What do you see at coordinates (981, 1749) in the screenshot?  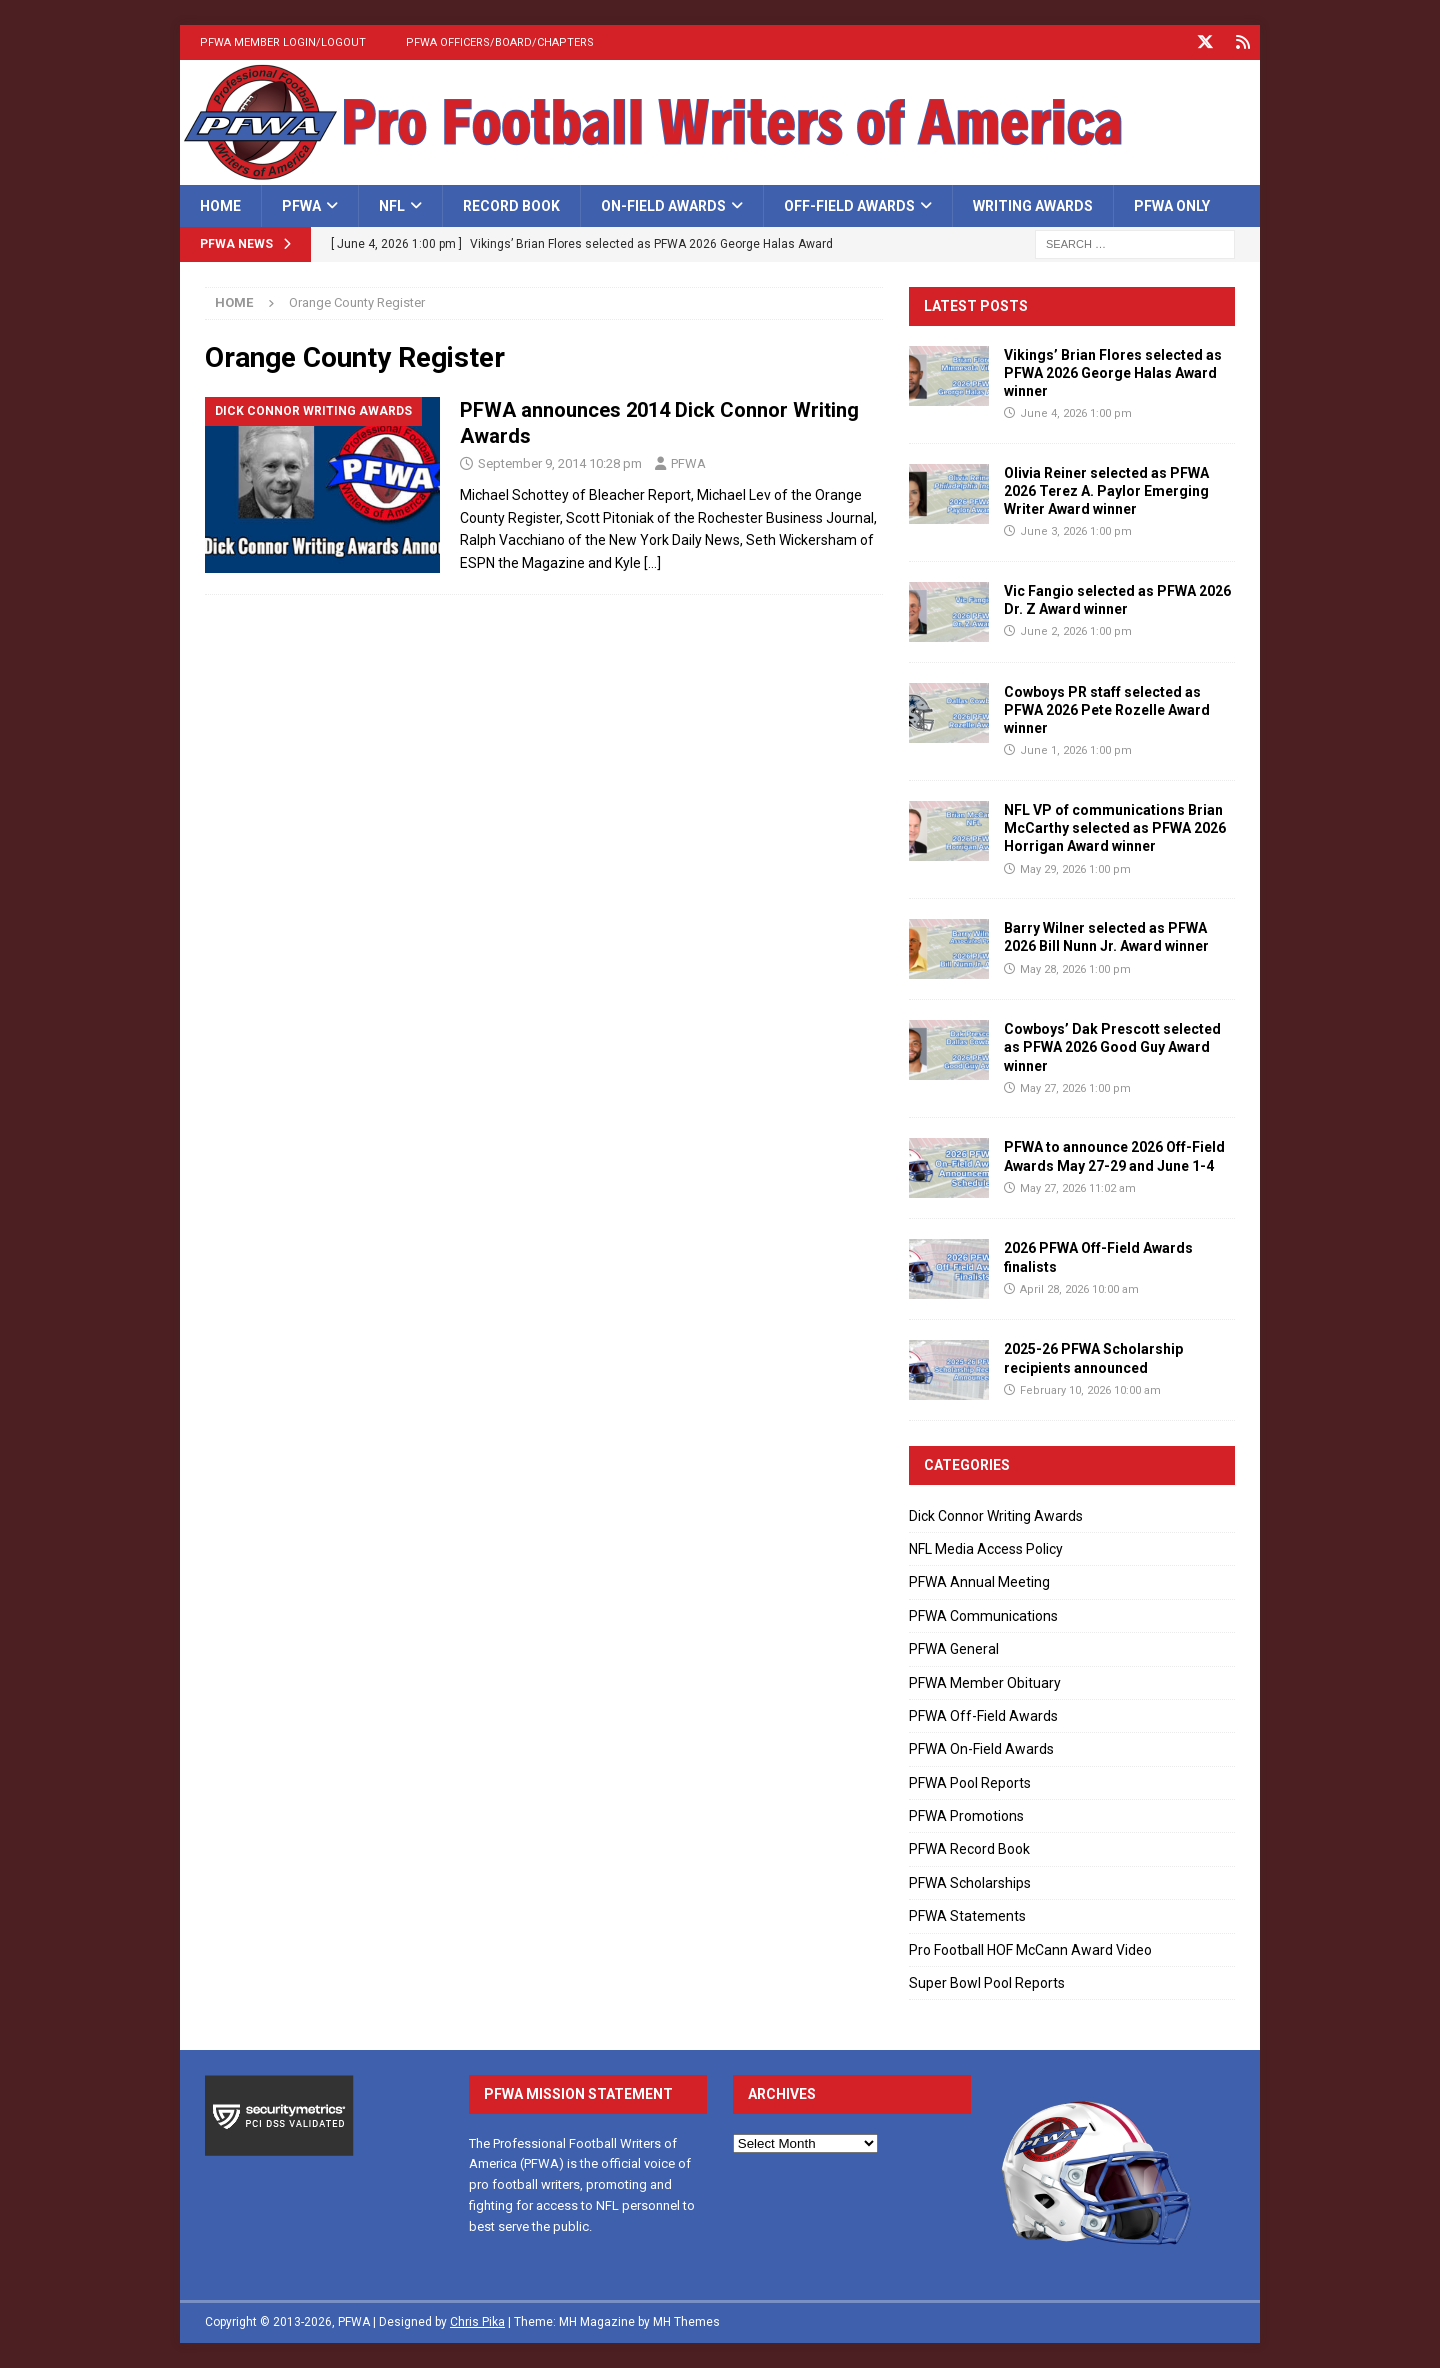 I see `PFWA On-Field Awards` at bounding box center [981, 1749].